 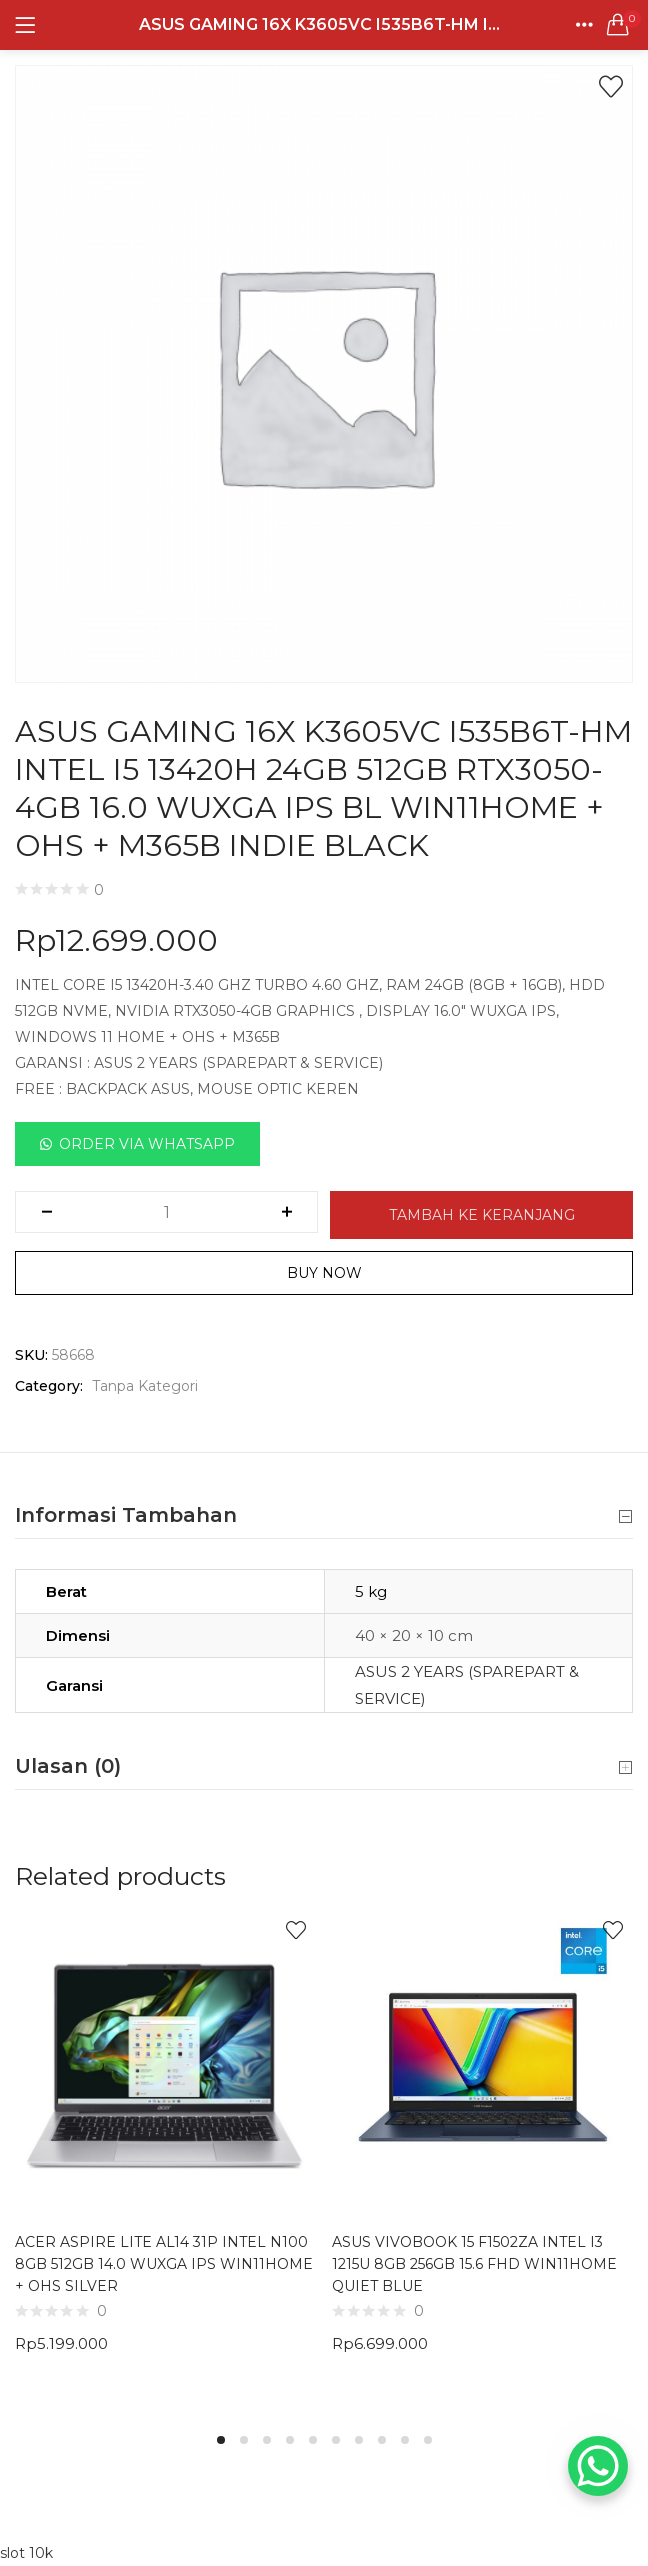 What do you see at coordinates (324, 1767) in the screenshot?
I see `Ulasan (0) [button]` at bounding box center [324, 1767].